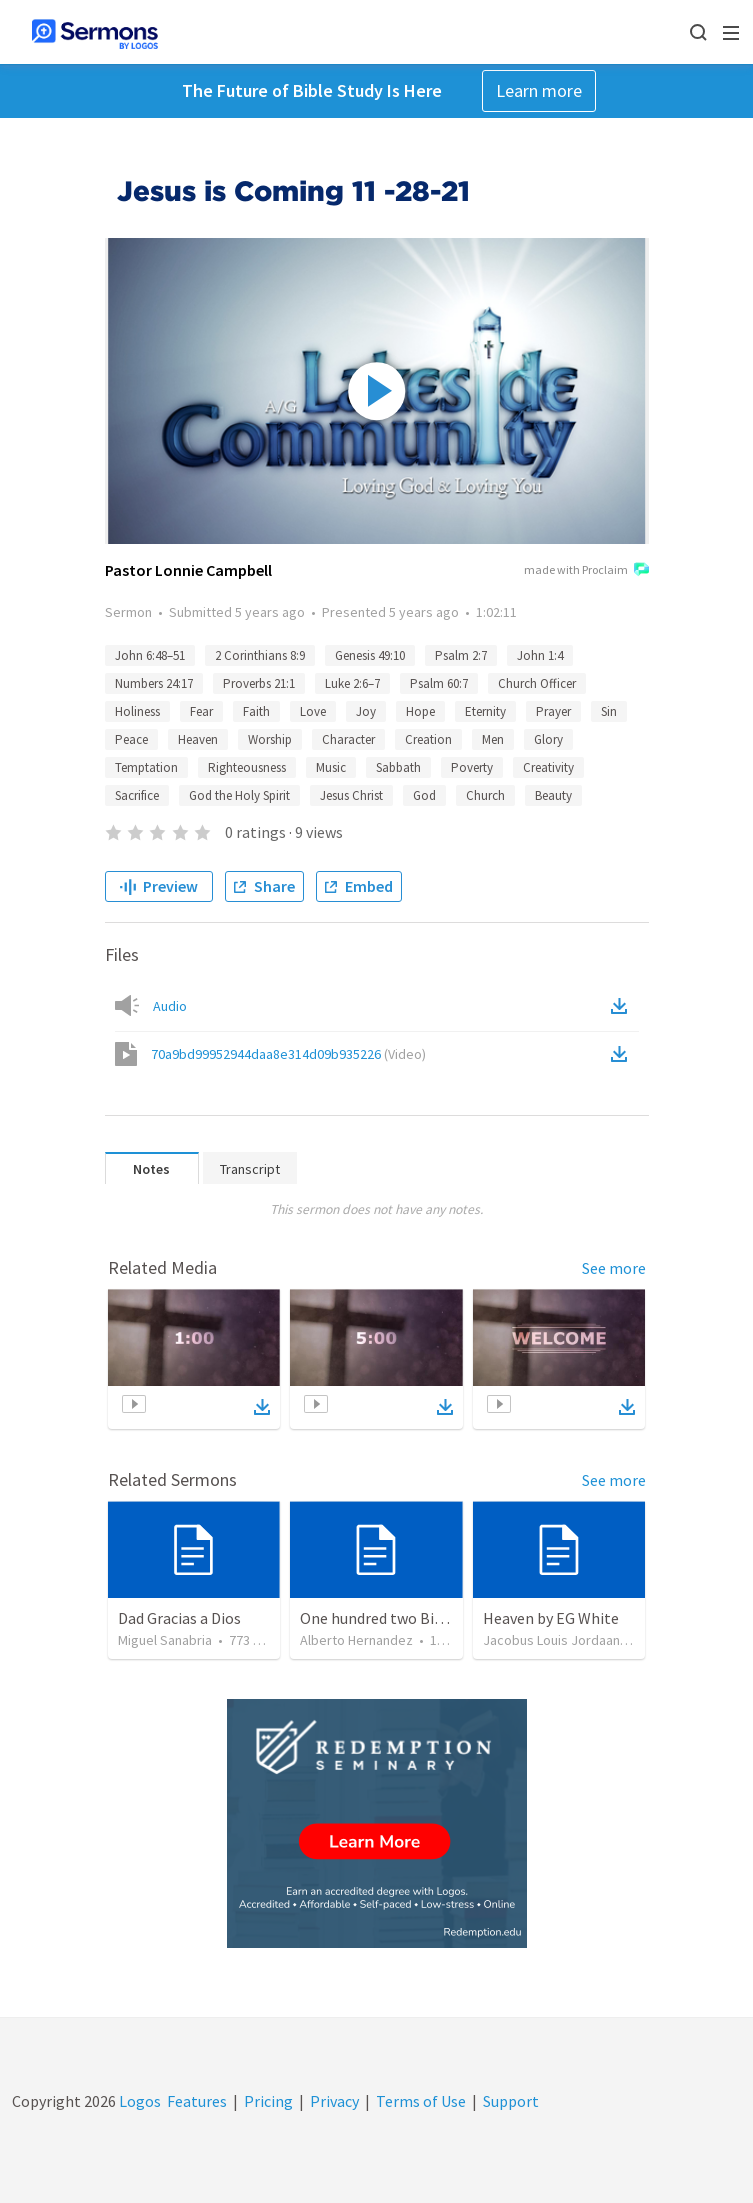 The height and width of the screenshot is (2203, 753). What do you see at coordinates (420, 711) in the screenshot?
I see `Hope` at bounding box center [420, 711].